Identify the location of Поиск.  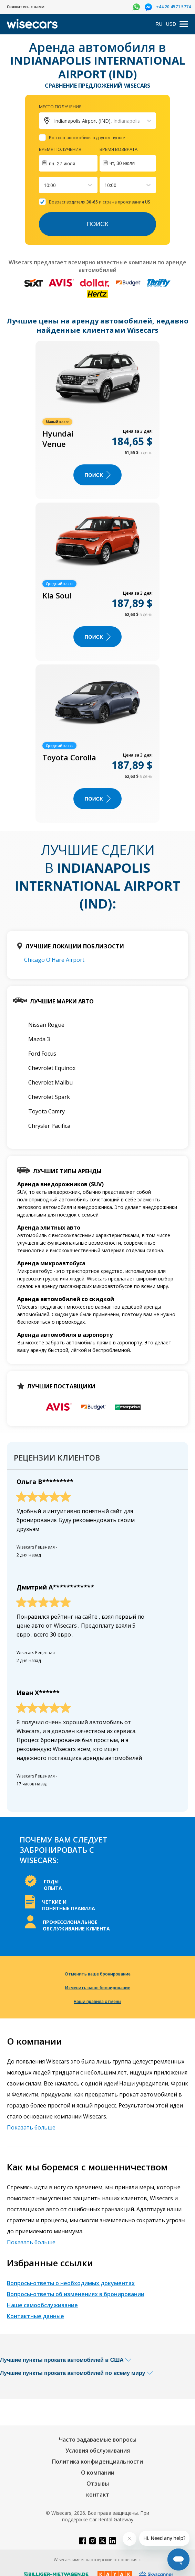
(97, 224).